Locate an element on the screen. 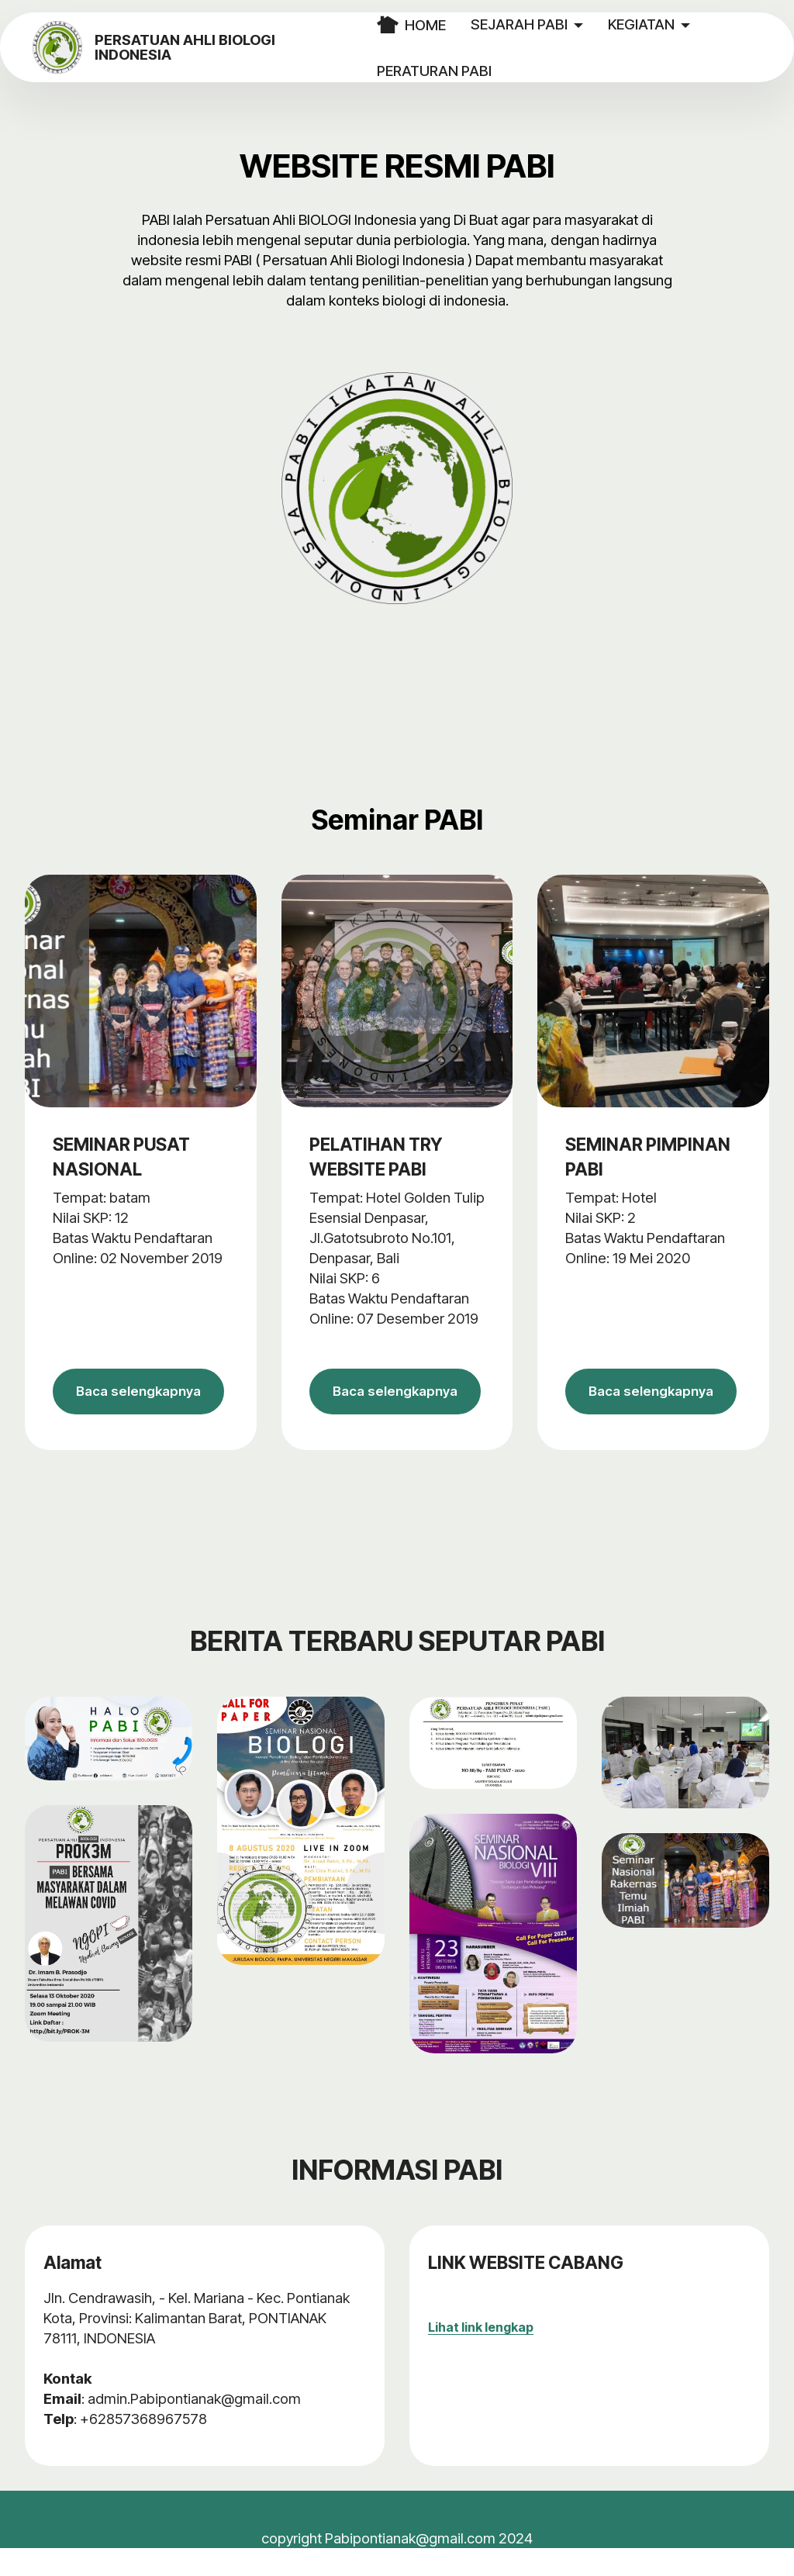 The width and height of the screenshot is (794, 2576). HOME is located at coordinates (439, 25).